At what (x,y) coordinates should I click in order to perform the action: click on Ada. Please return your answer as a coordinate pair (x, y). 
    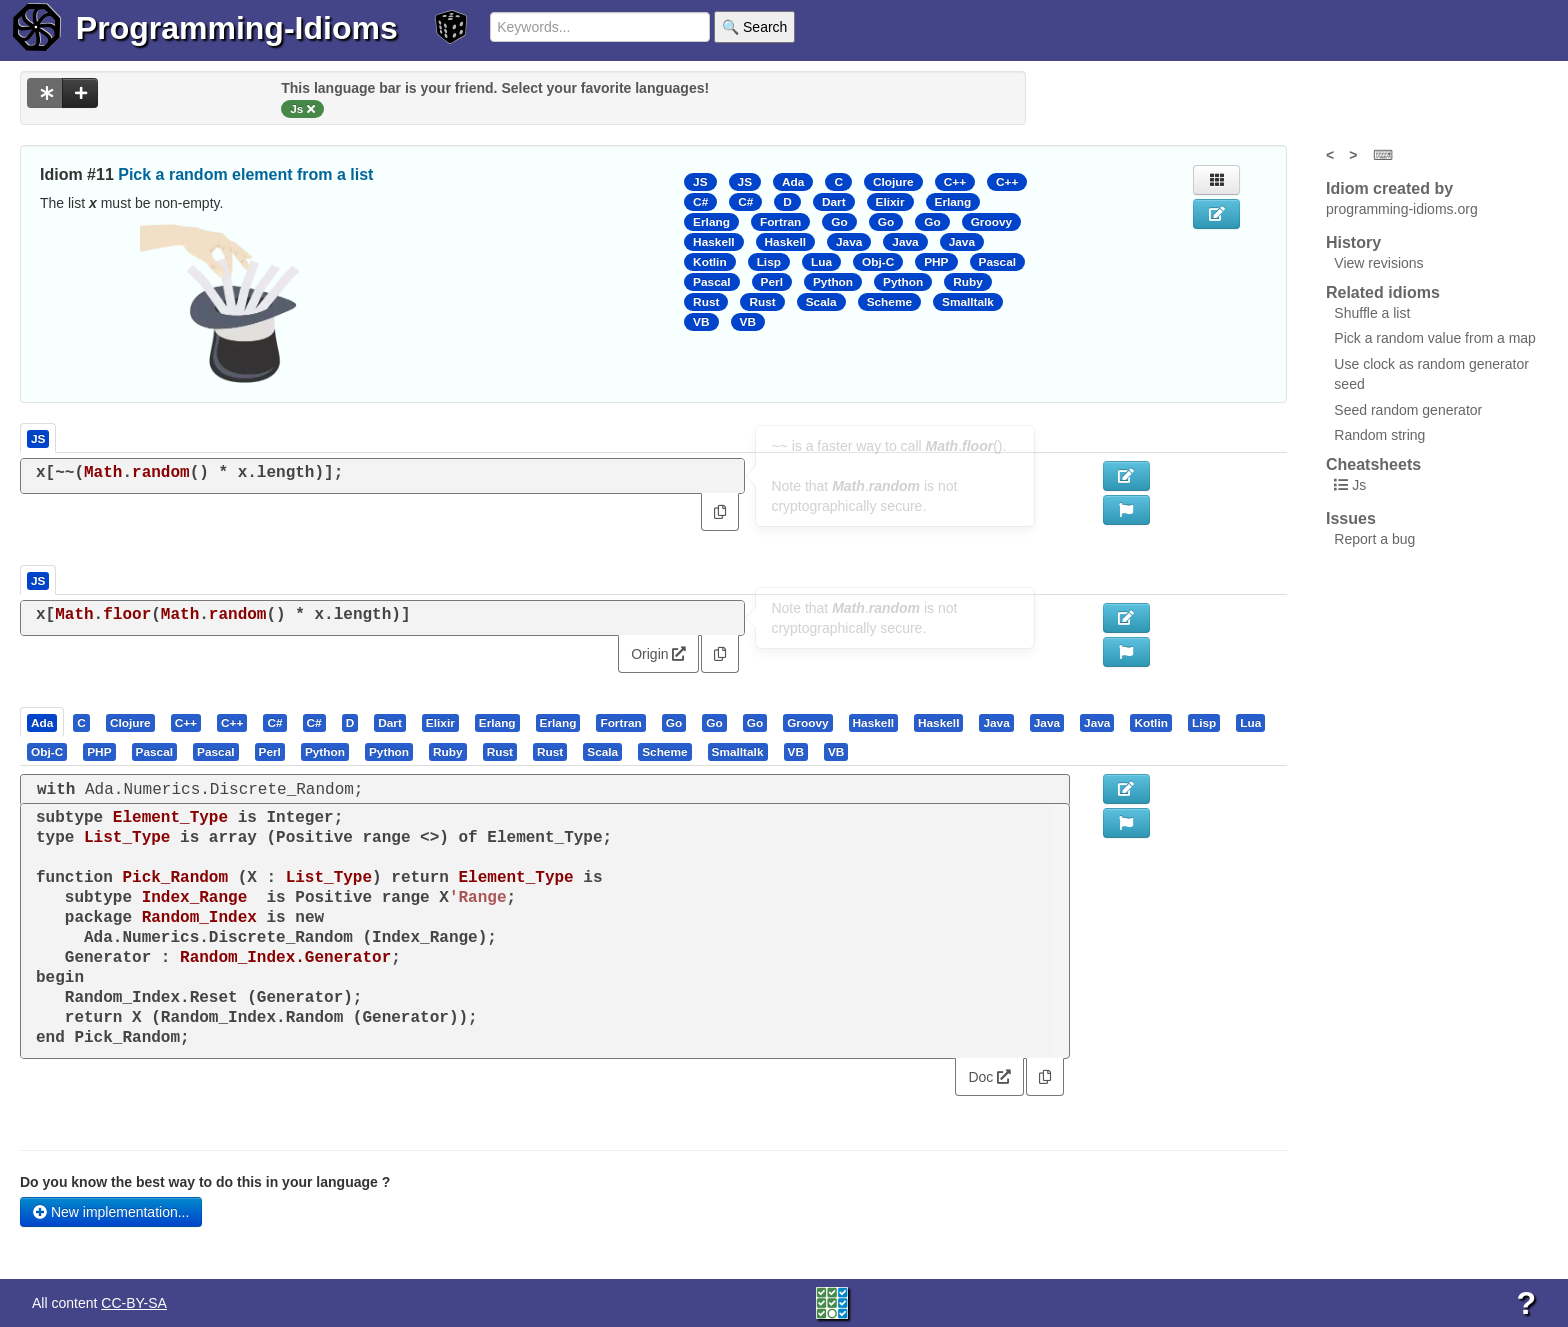
    Looking at the image, I should click on (793, 182).